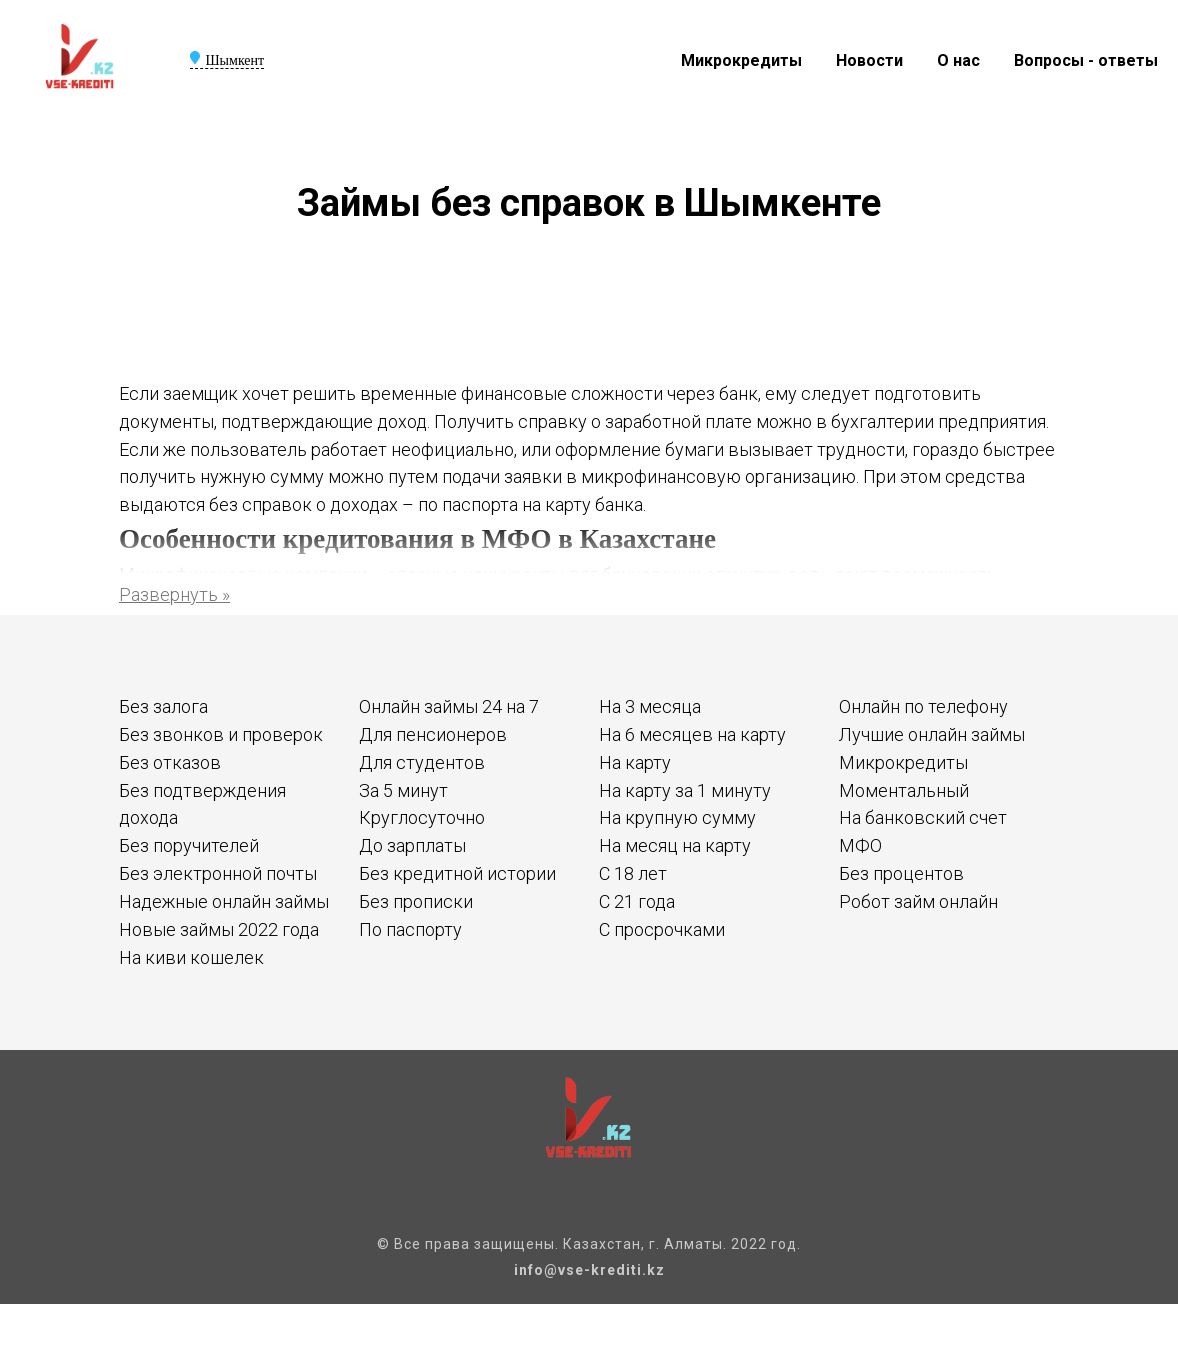  I want to click on Круглосуточно, so click(422, 817).